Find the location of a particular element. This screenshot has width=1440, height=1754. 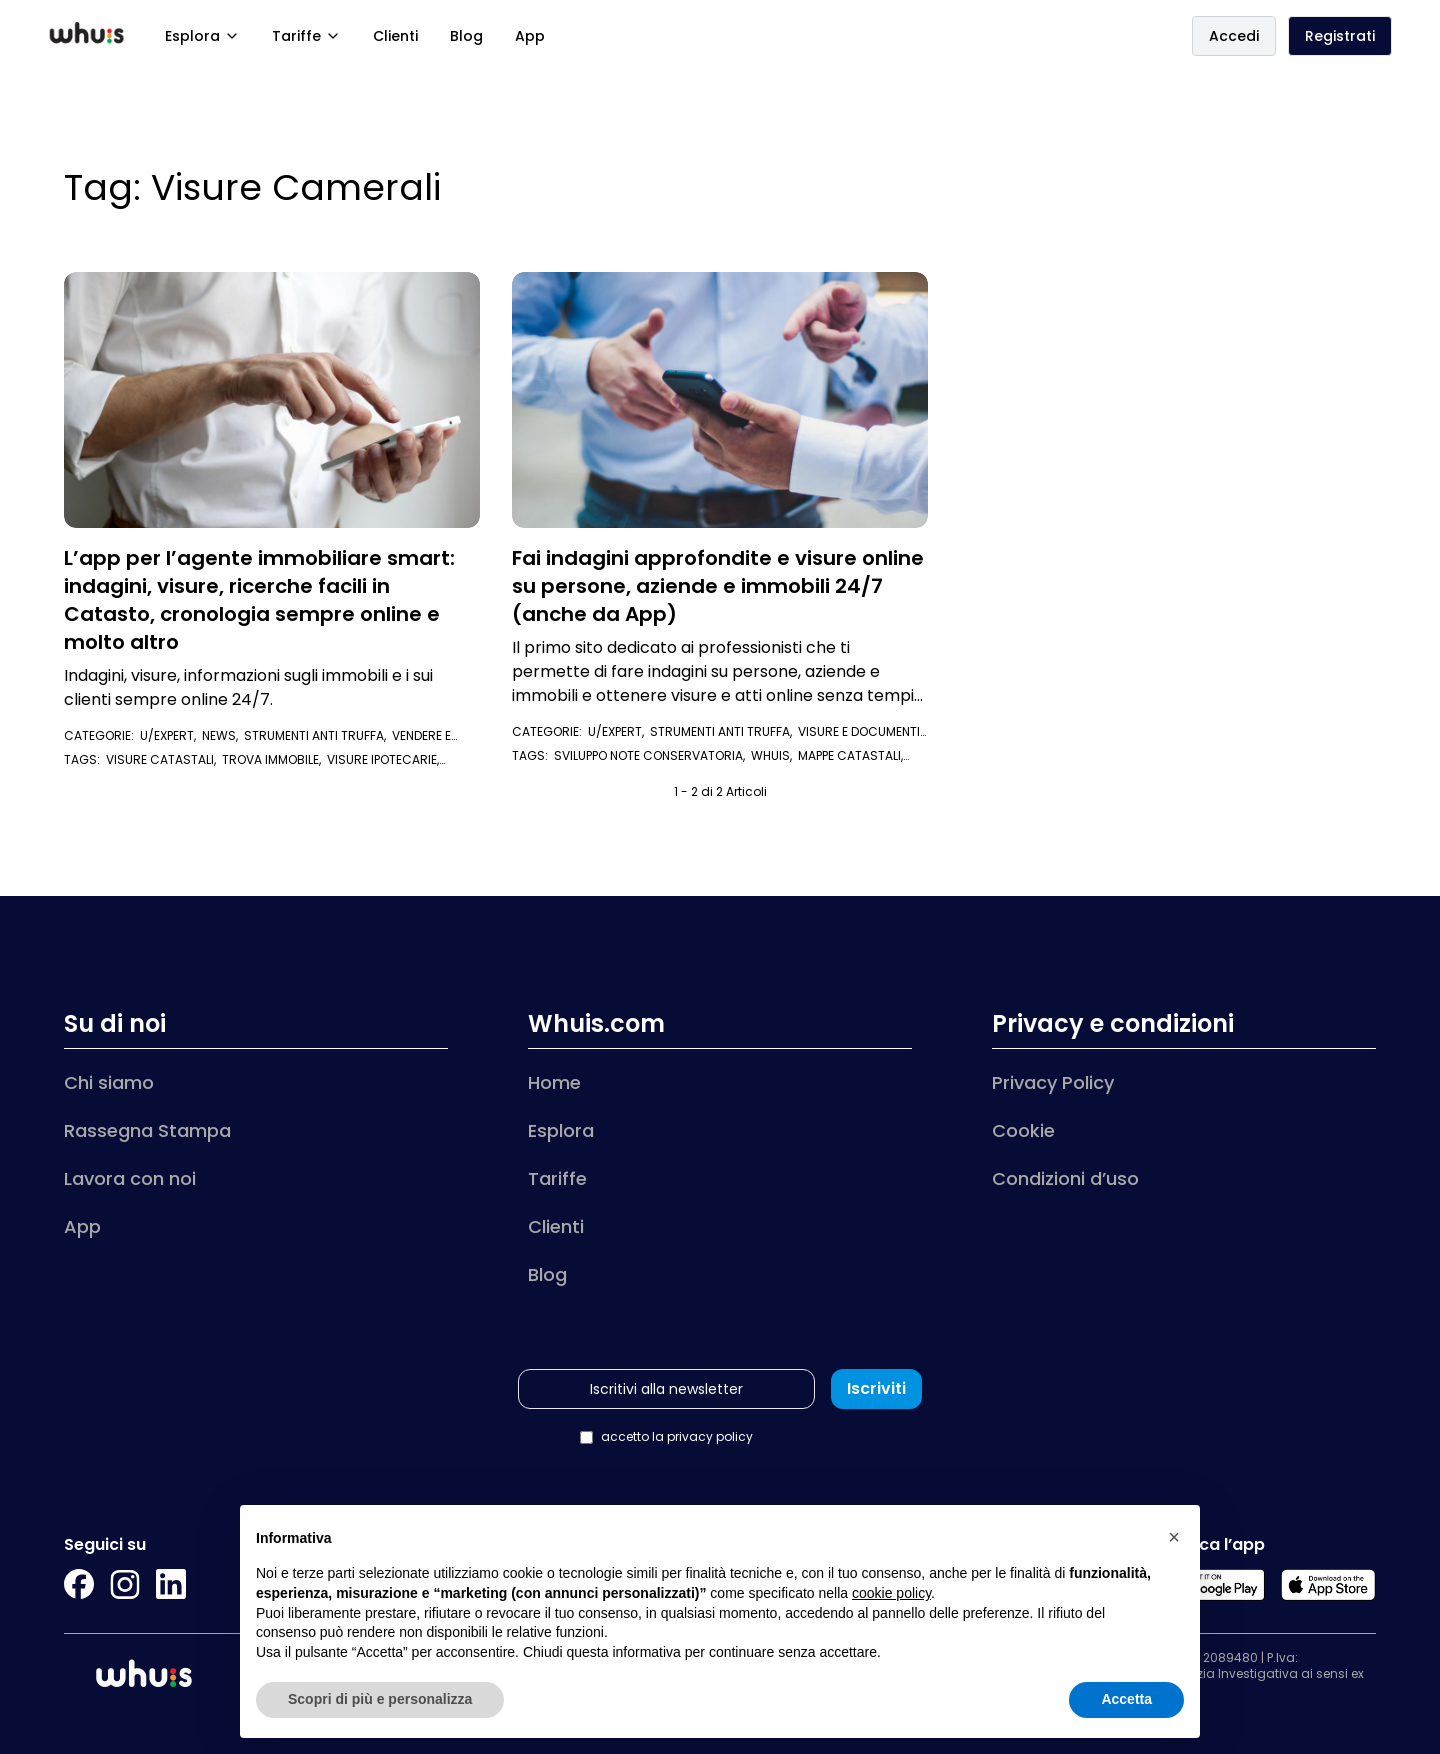

visure catastali, is located at coordinates (164, 759).